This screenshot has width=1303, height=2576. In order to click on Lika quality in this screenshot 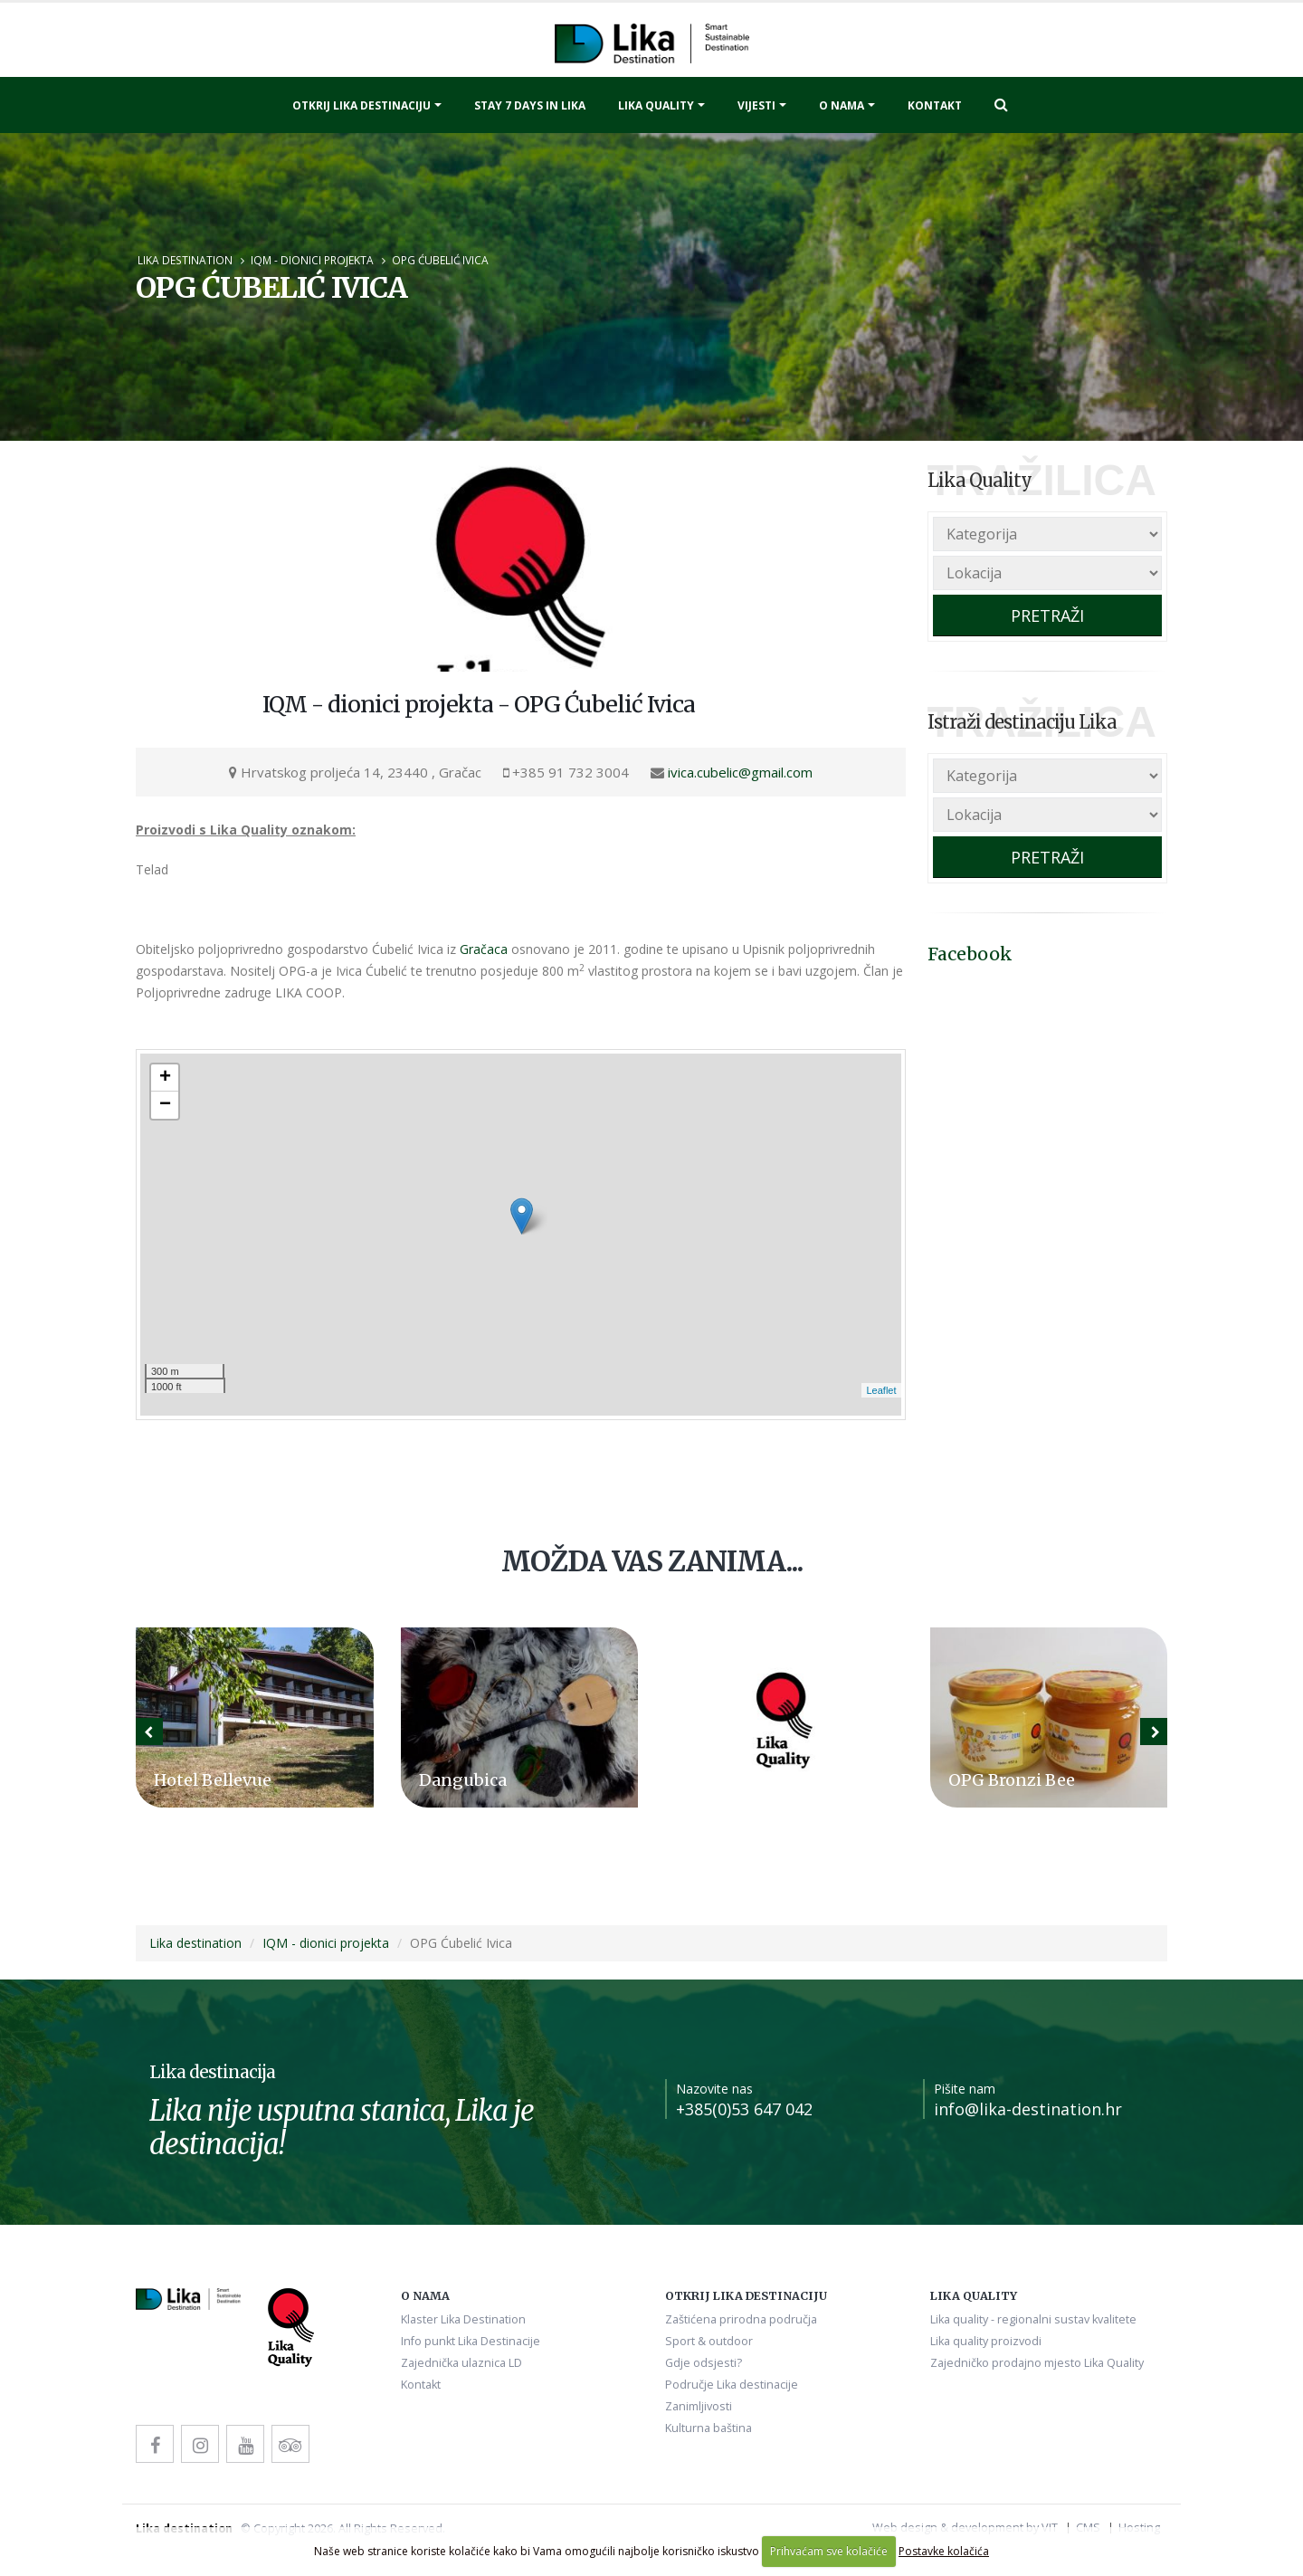, I will do `click(656, 105)`.